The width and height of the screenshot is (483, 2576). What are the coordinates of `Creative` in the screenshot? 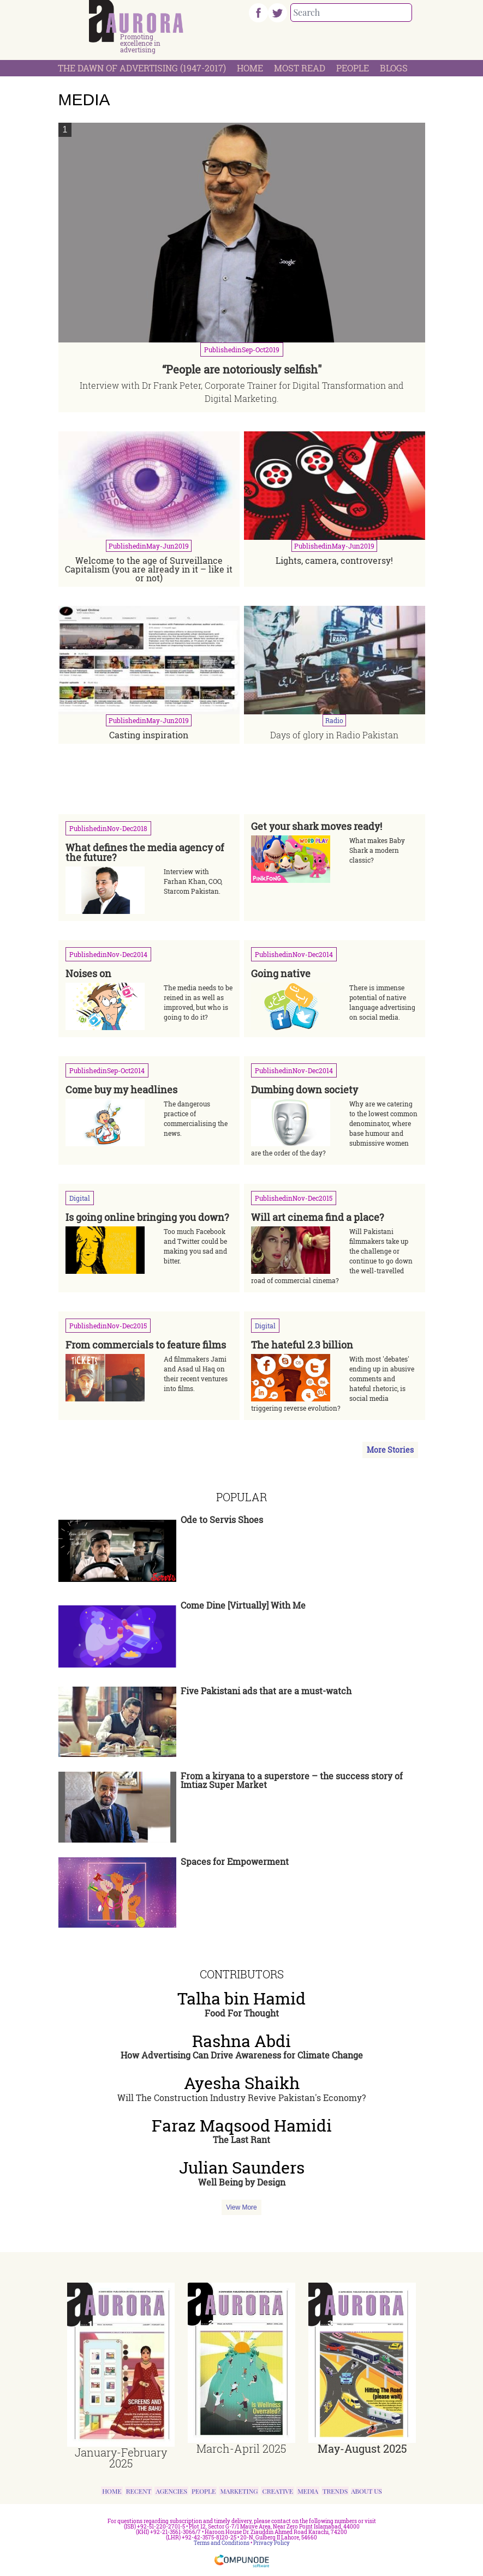 It's located at (277, 2491).